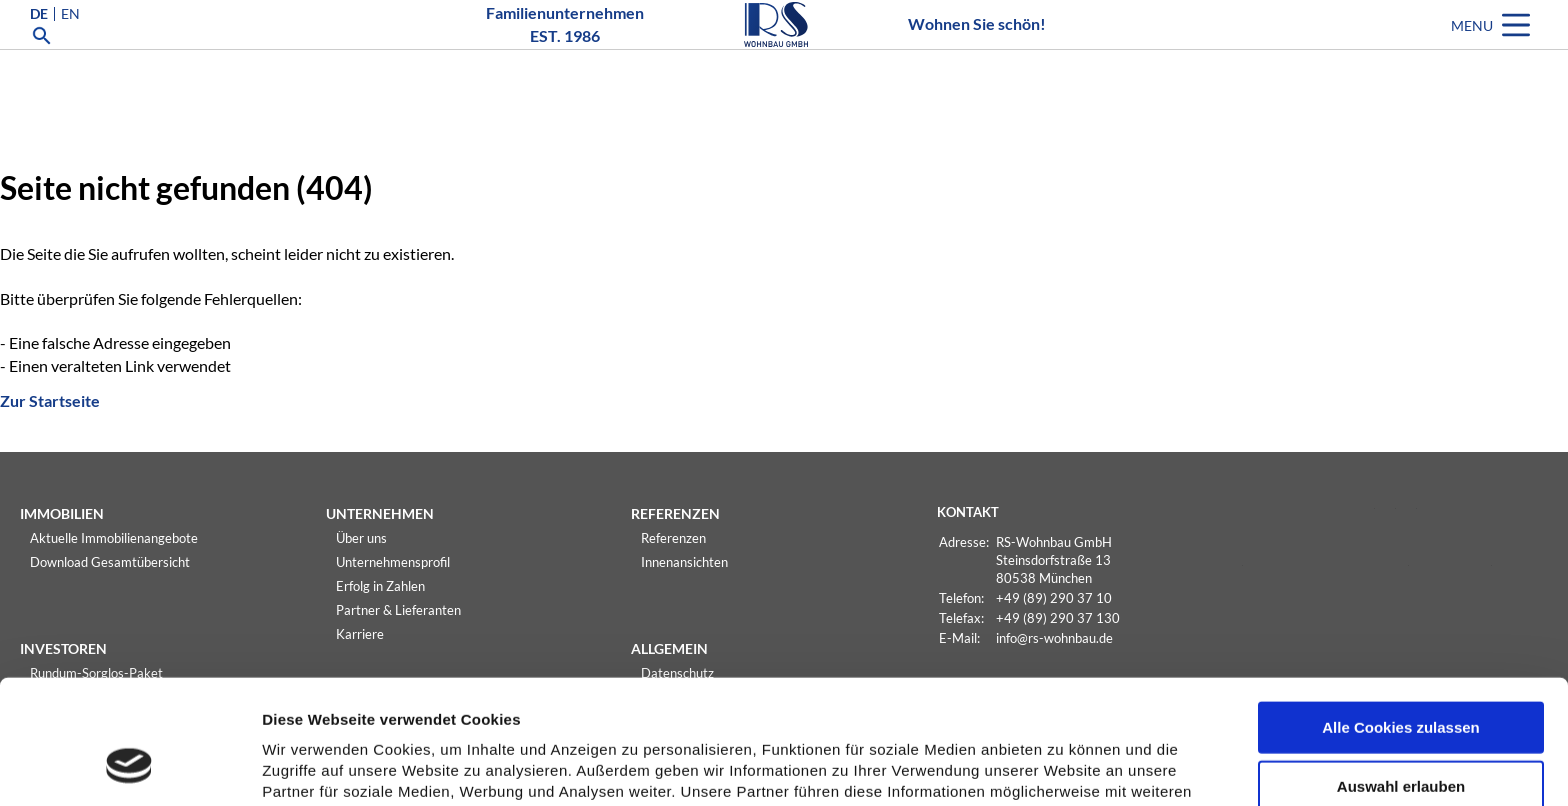 The image size is (1568, 806). What do you see at coordinates (110, 562) in the screenshot?
I see `Download Gesamtübersicht` at bounding box center [110, 562].